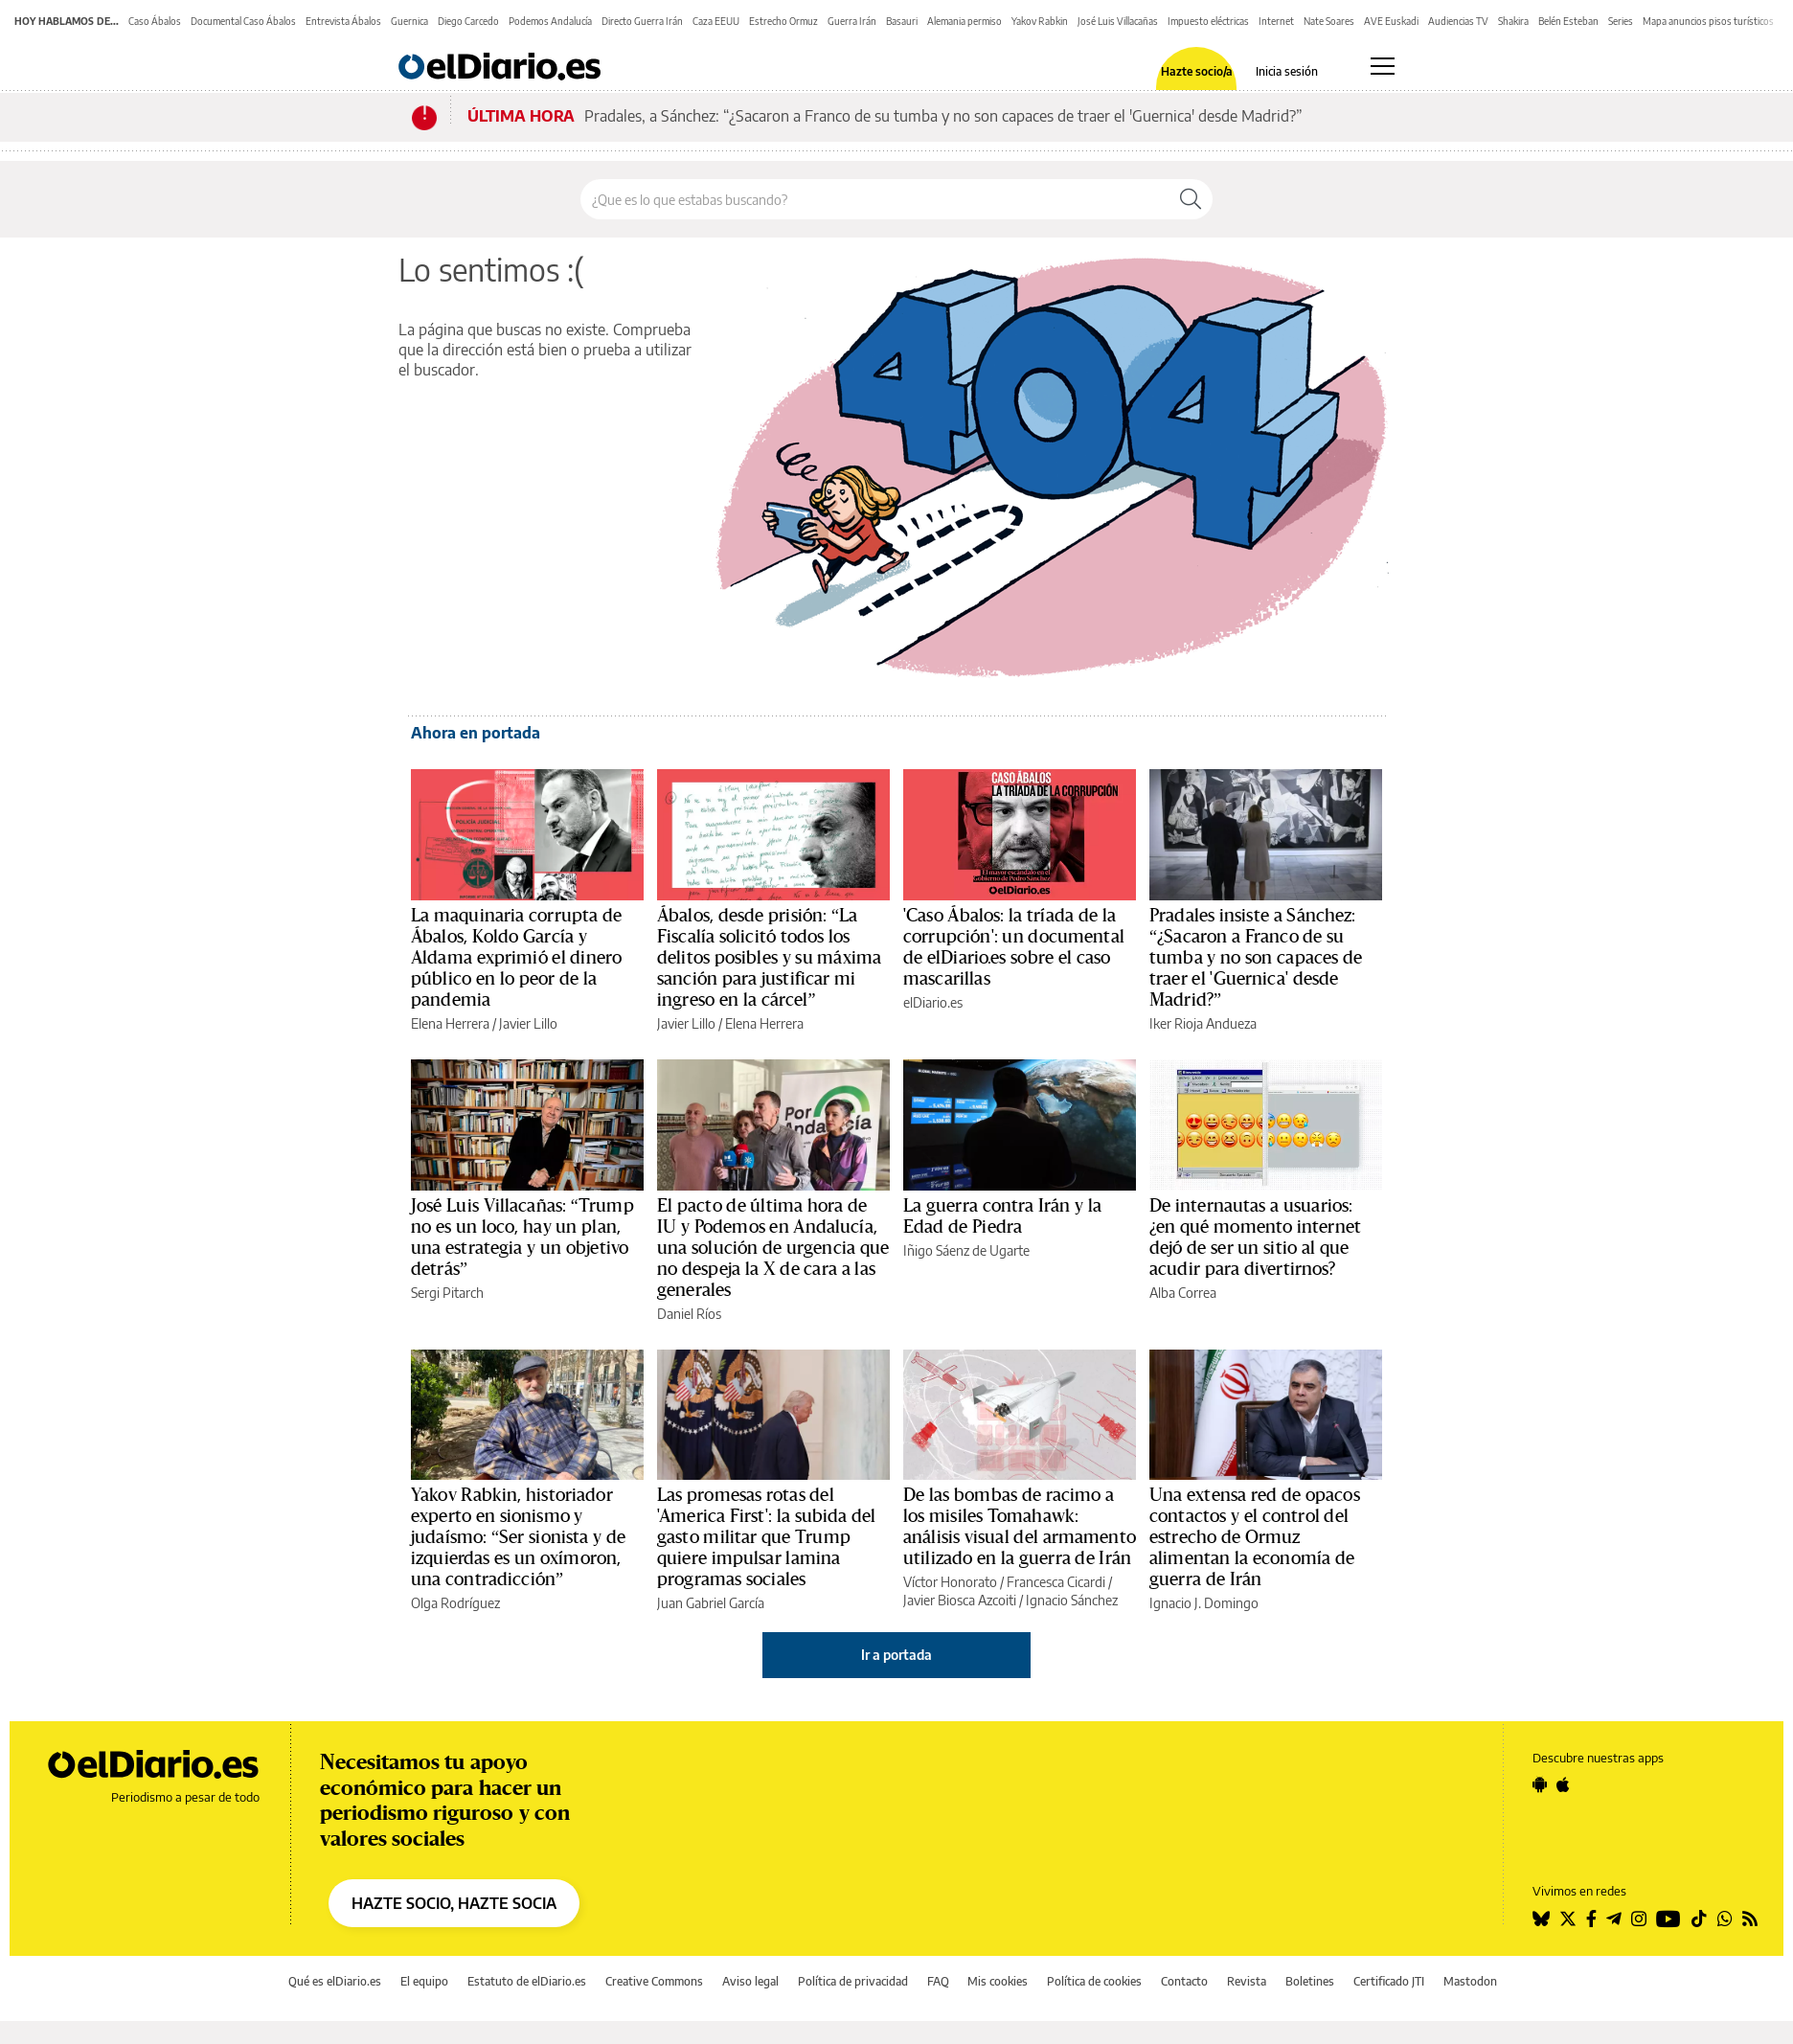 The image size is (1793, 2044). Describe the element at coordinates (450, 1023) in the screenshot. I see `Elena Herrera` at that location.